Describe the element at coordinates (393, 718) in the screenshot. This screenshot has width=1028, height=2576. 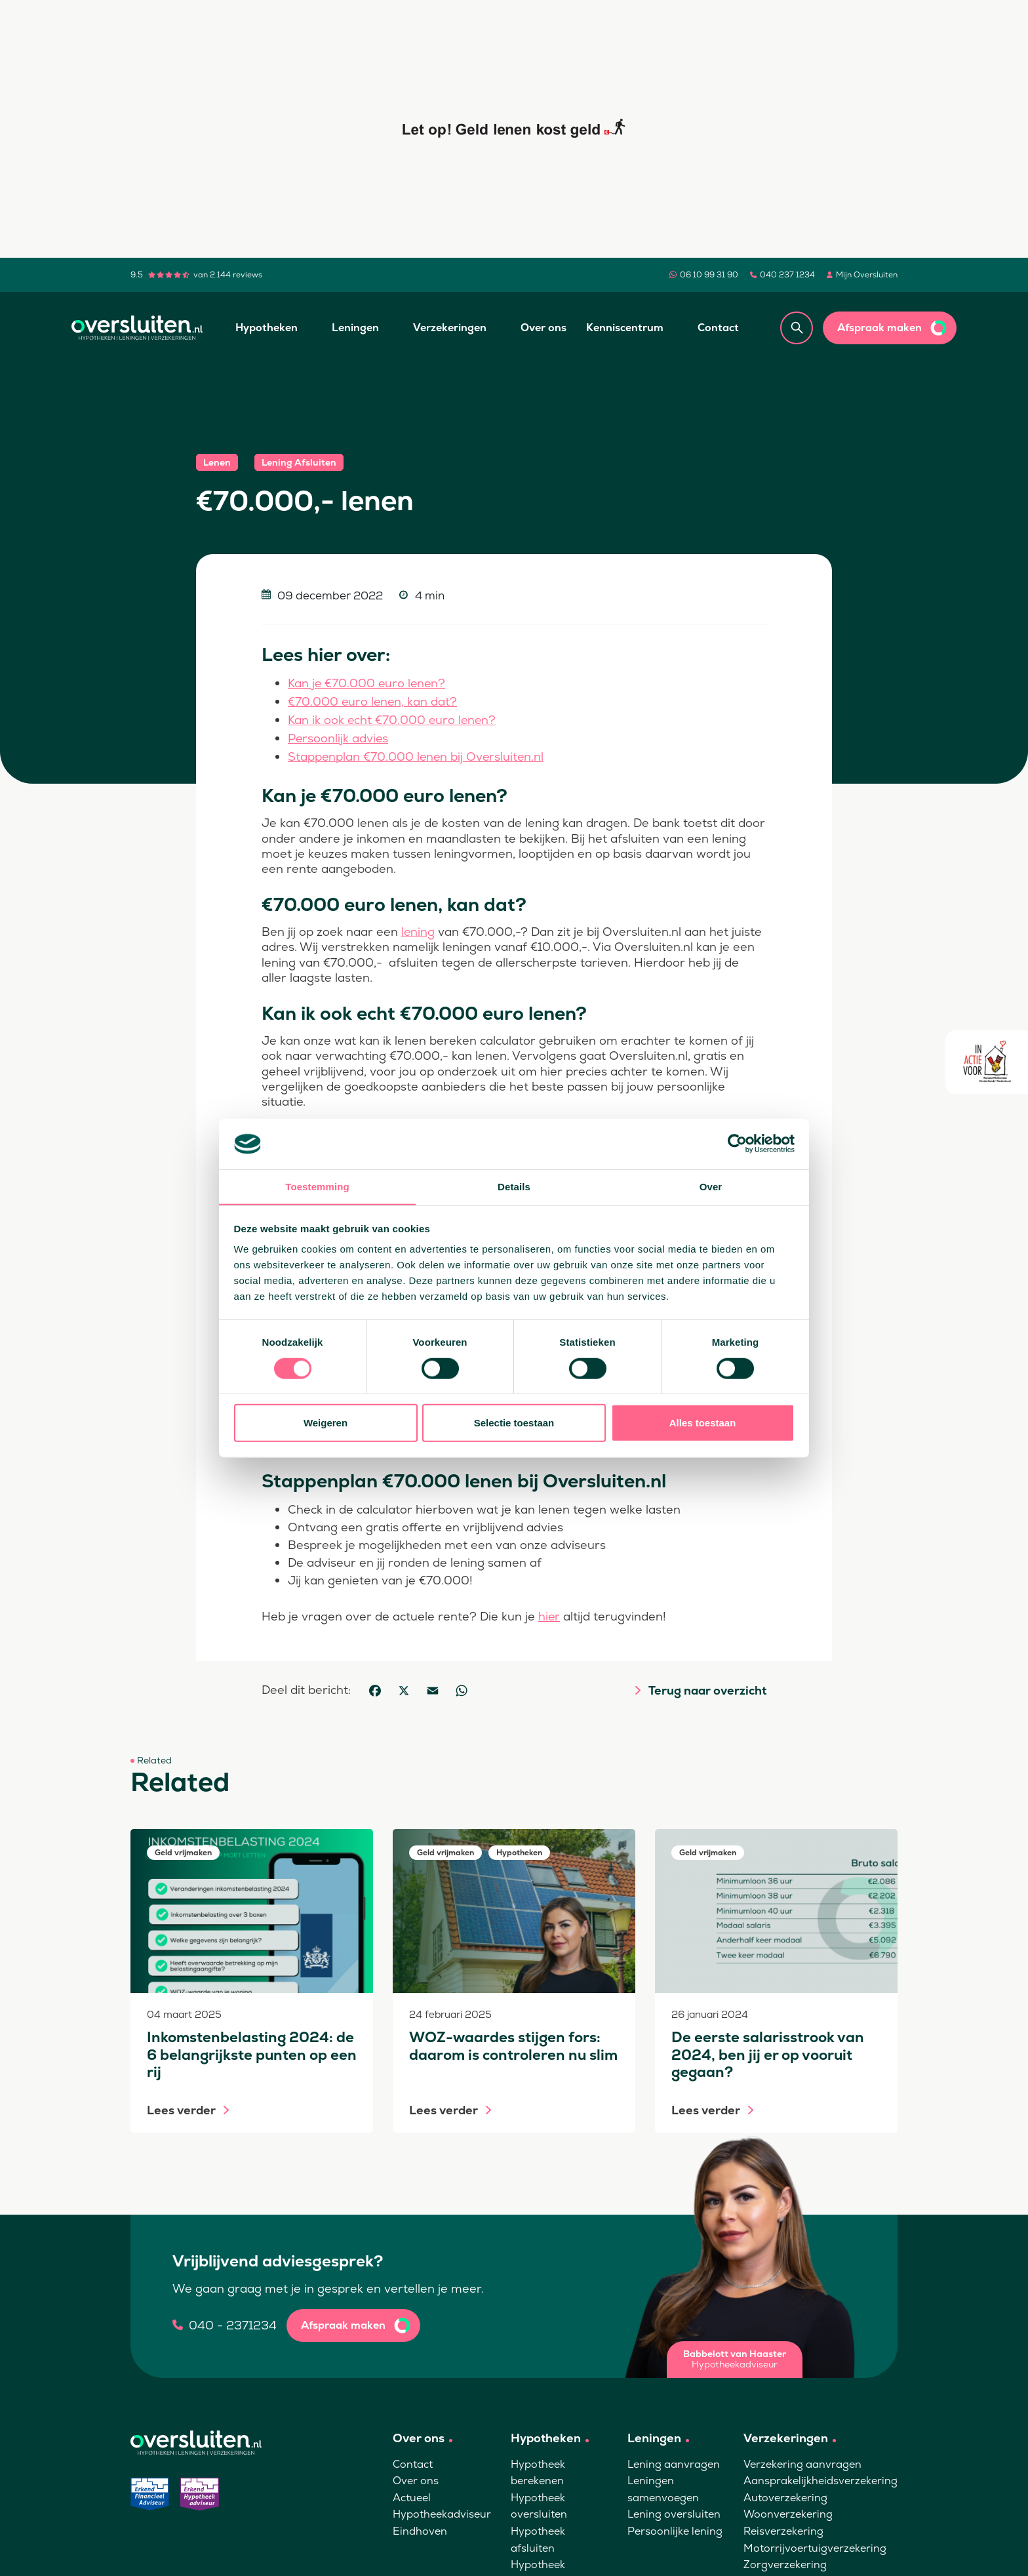
I see `Kan ik ook echt €70.000 euro lenen?` at that location.